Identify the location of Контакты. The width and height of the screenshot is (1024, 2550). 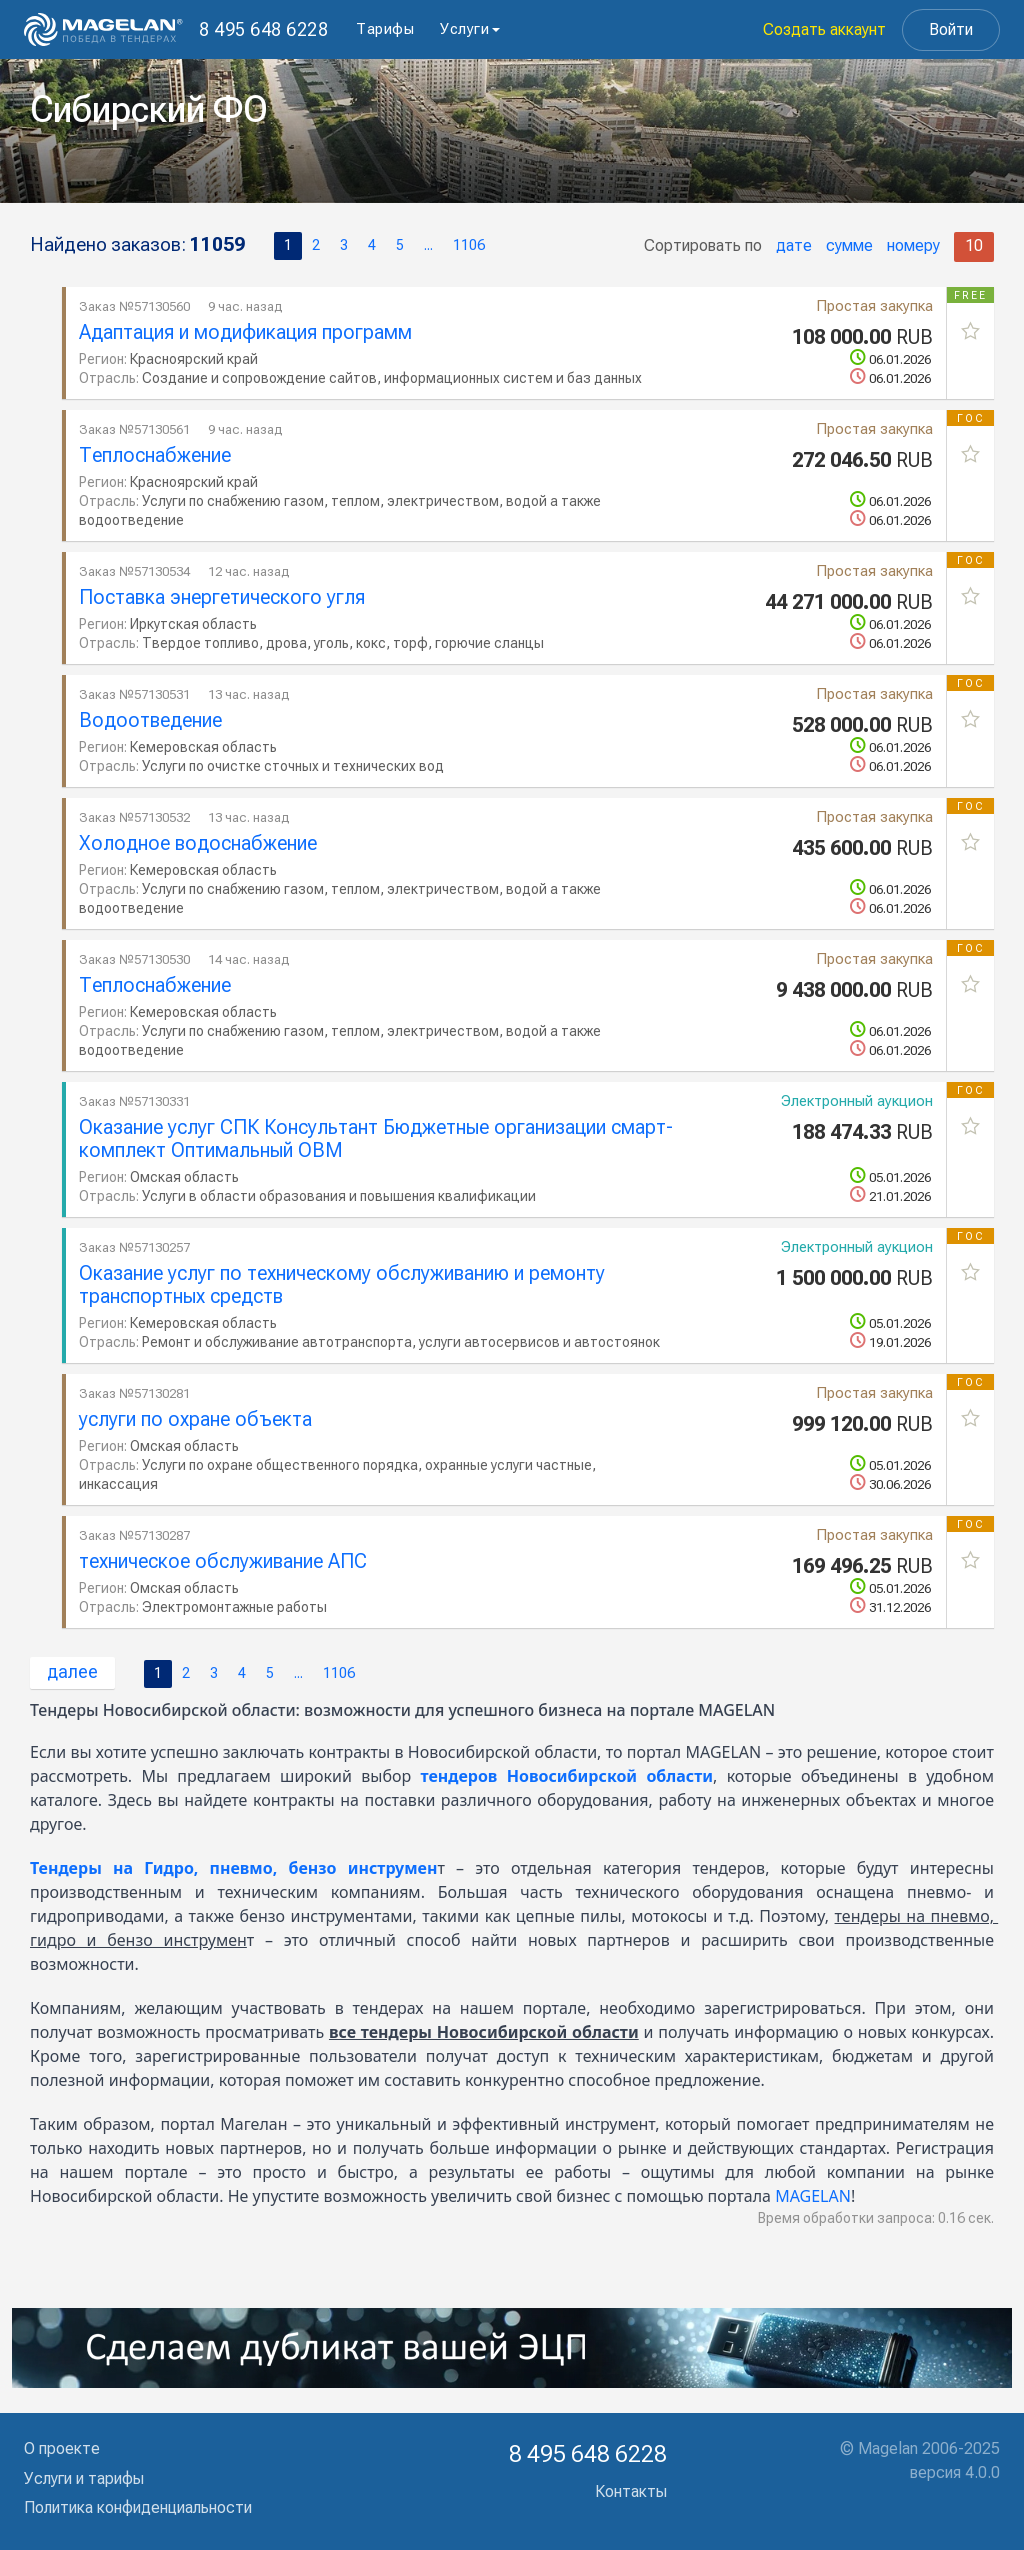
(631, 2491).